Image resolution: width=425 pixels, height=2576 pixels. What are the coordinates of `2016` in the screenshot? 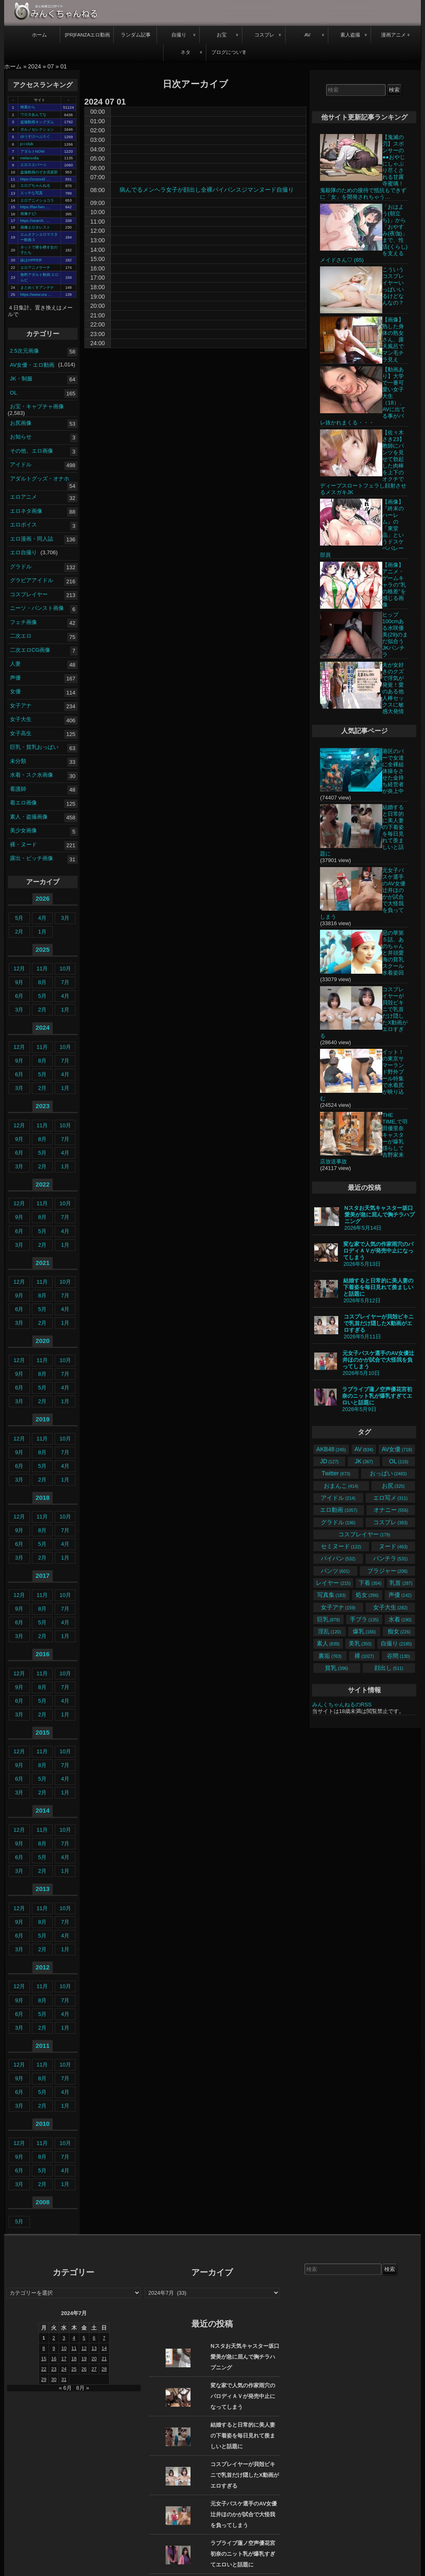 It's located at (43, 1653).